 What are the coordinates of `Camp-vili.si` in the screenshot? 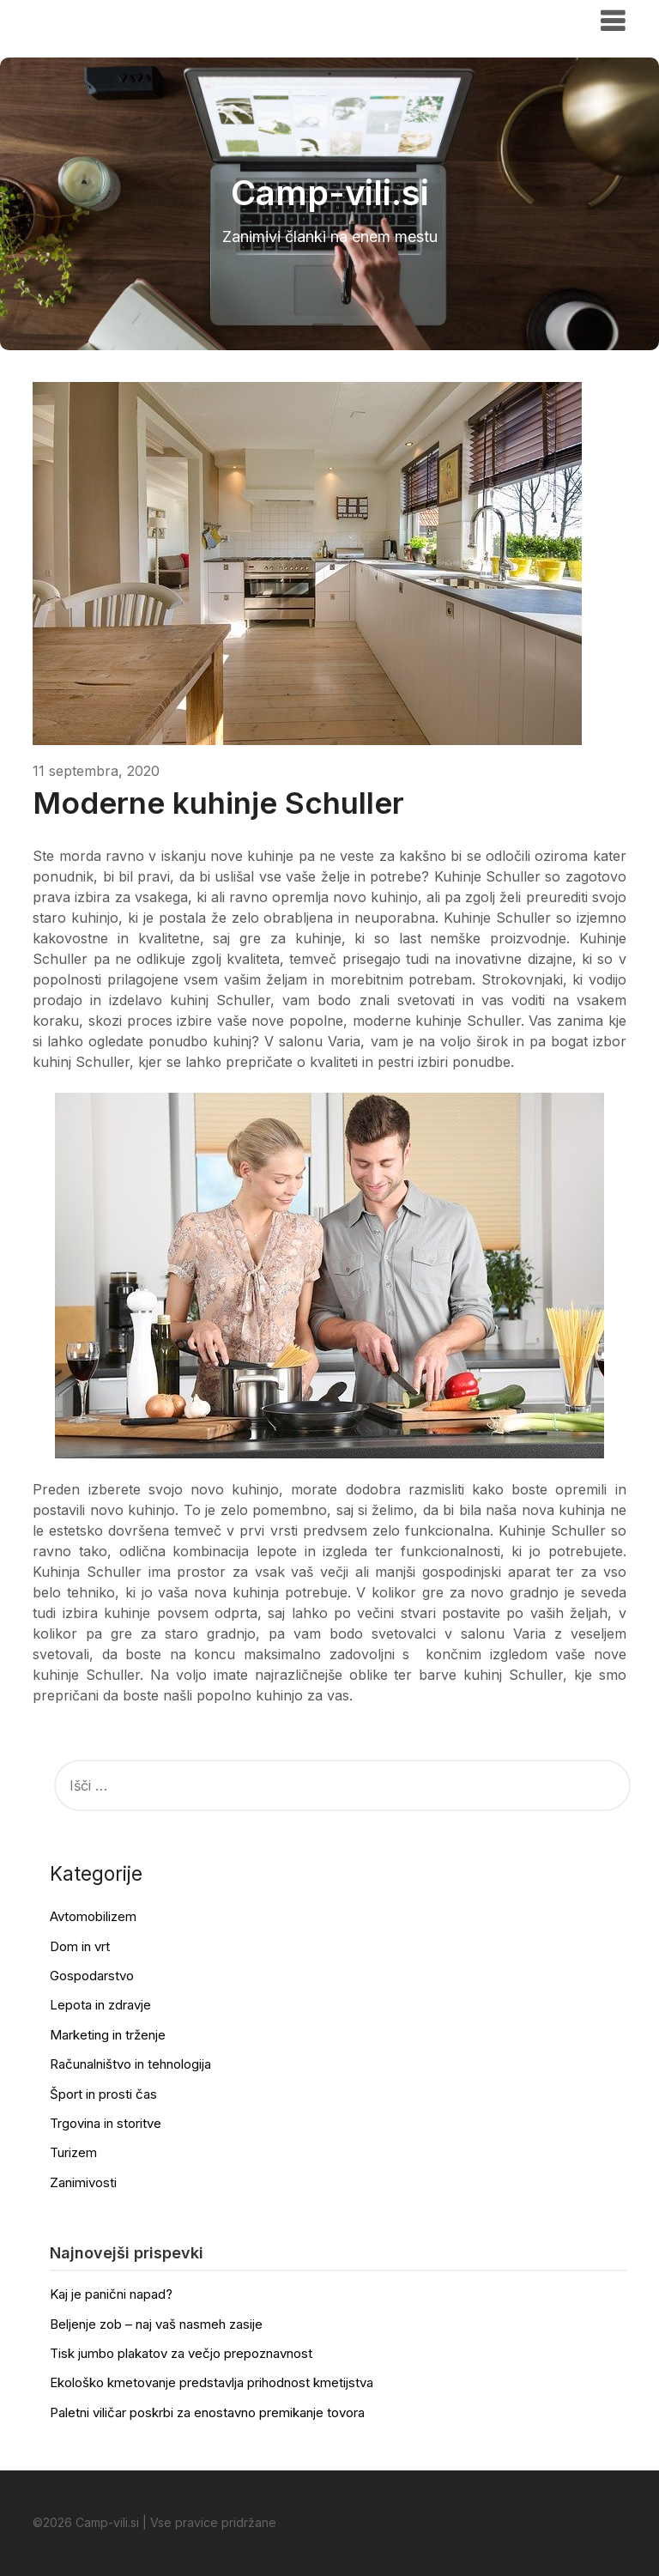 It's located at (85, 20).